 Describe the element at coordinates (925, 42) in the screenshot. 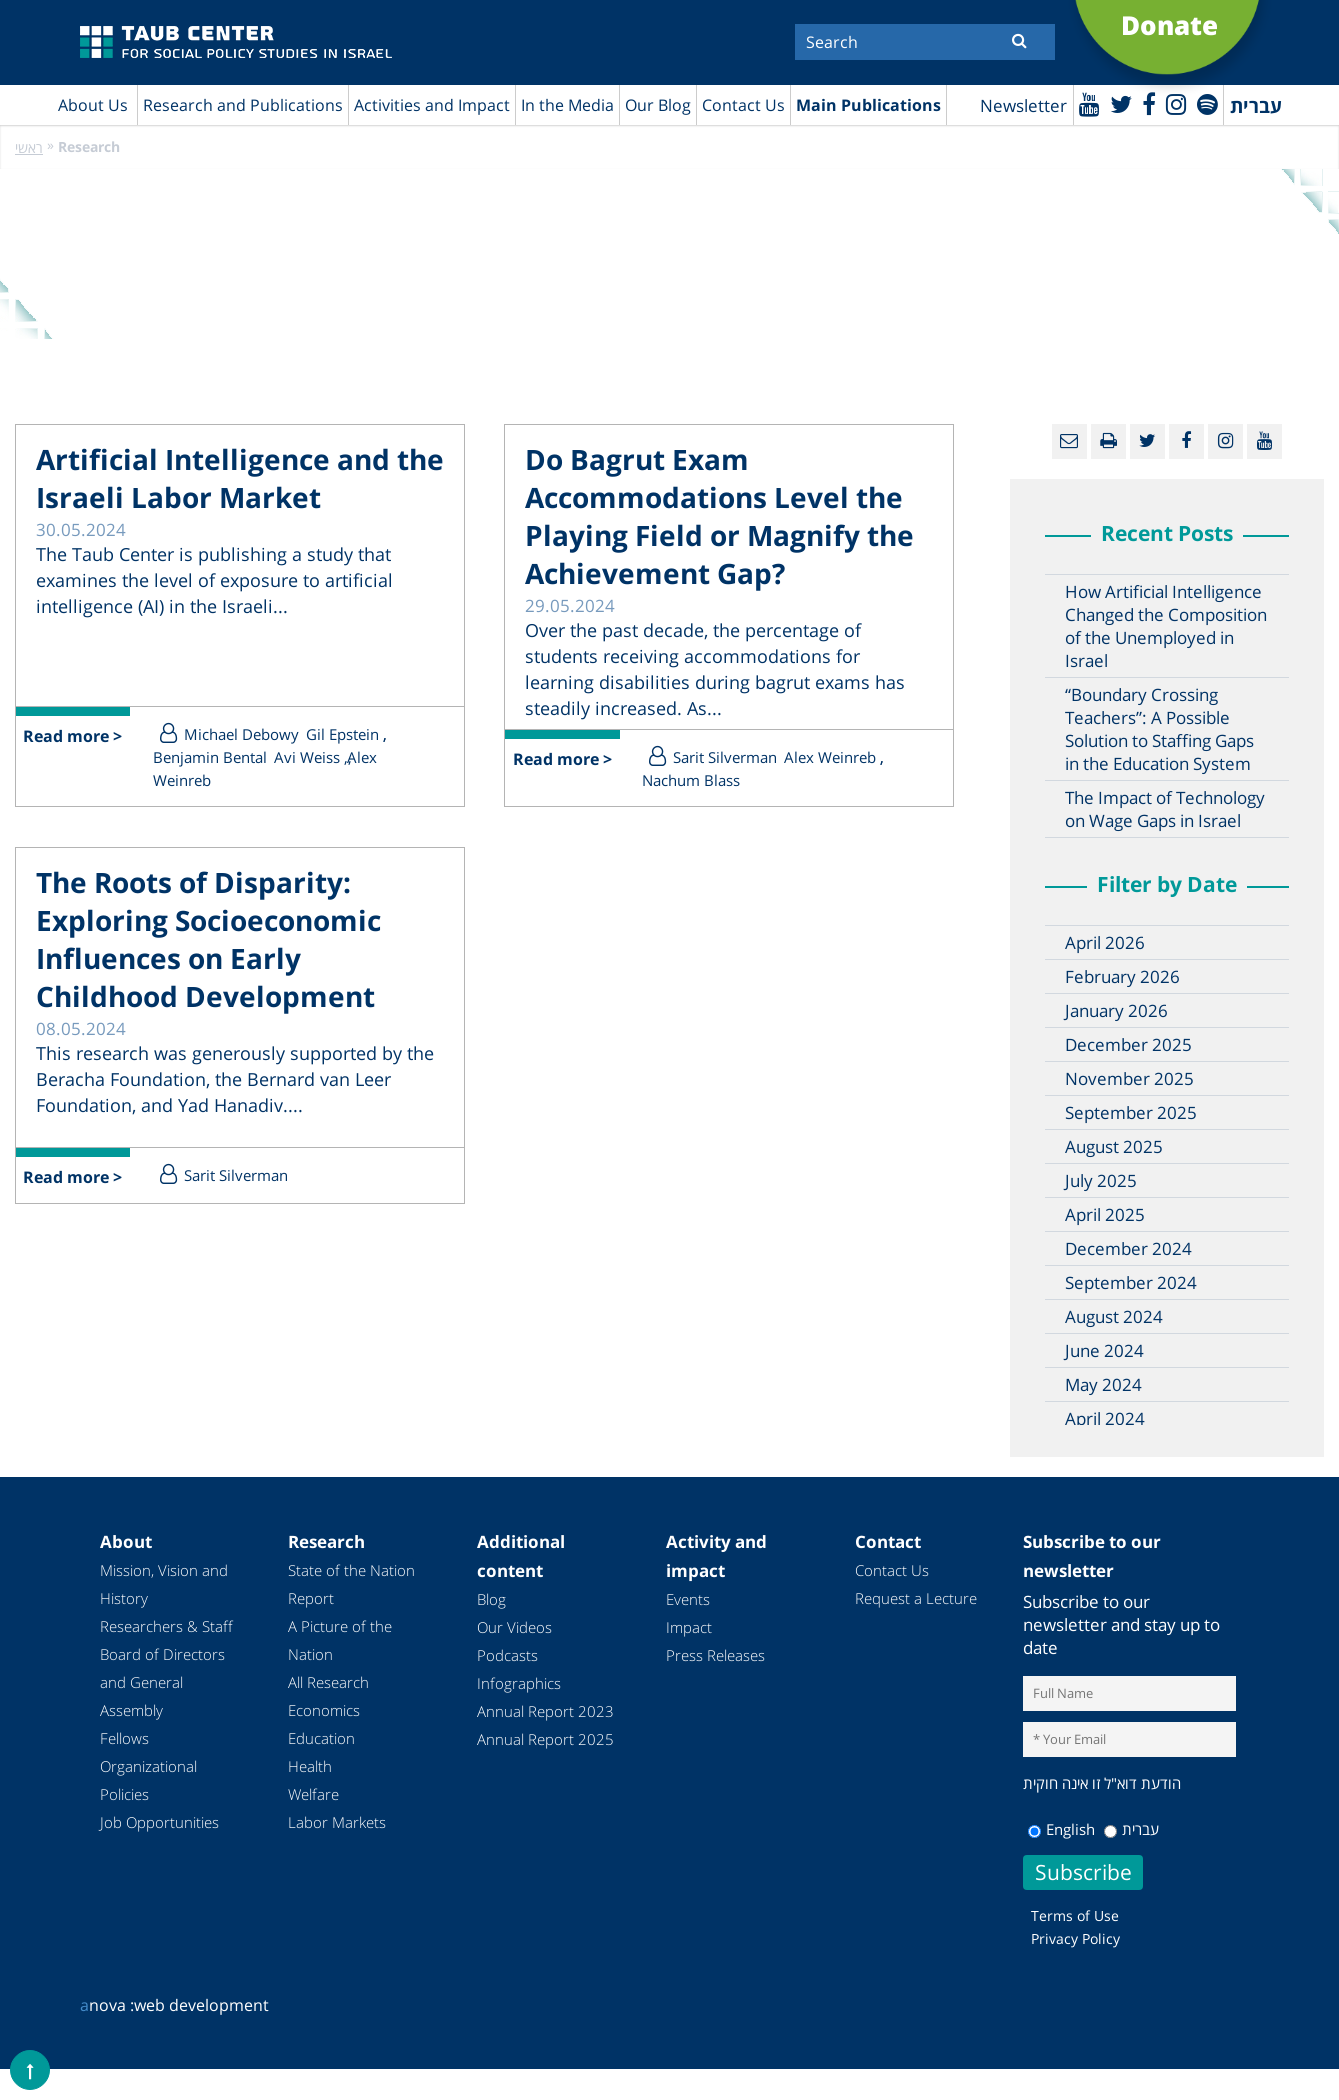

I see `[Search]` at that location.